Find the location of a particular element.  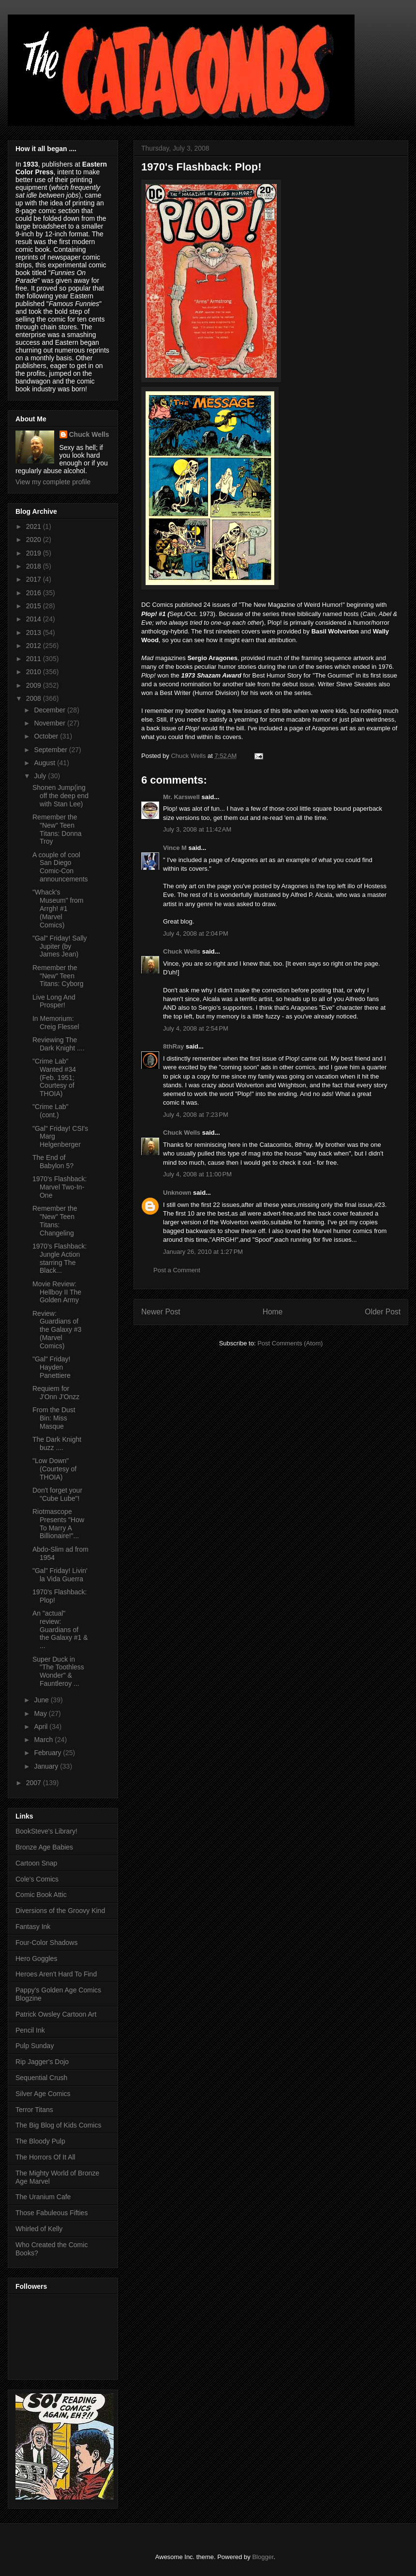

2017 is located at coordinates (34, 579).